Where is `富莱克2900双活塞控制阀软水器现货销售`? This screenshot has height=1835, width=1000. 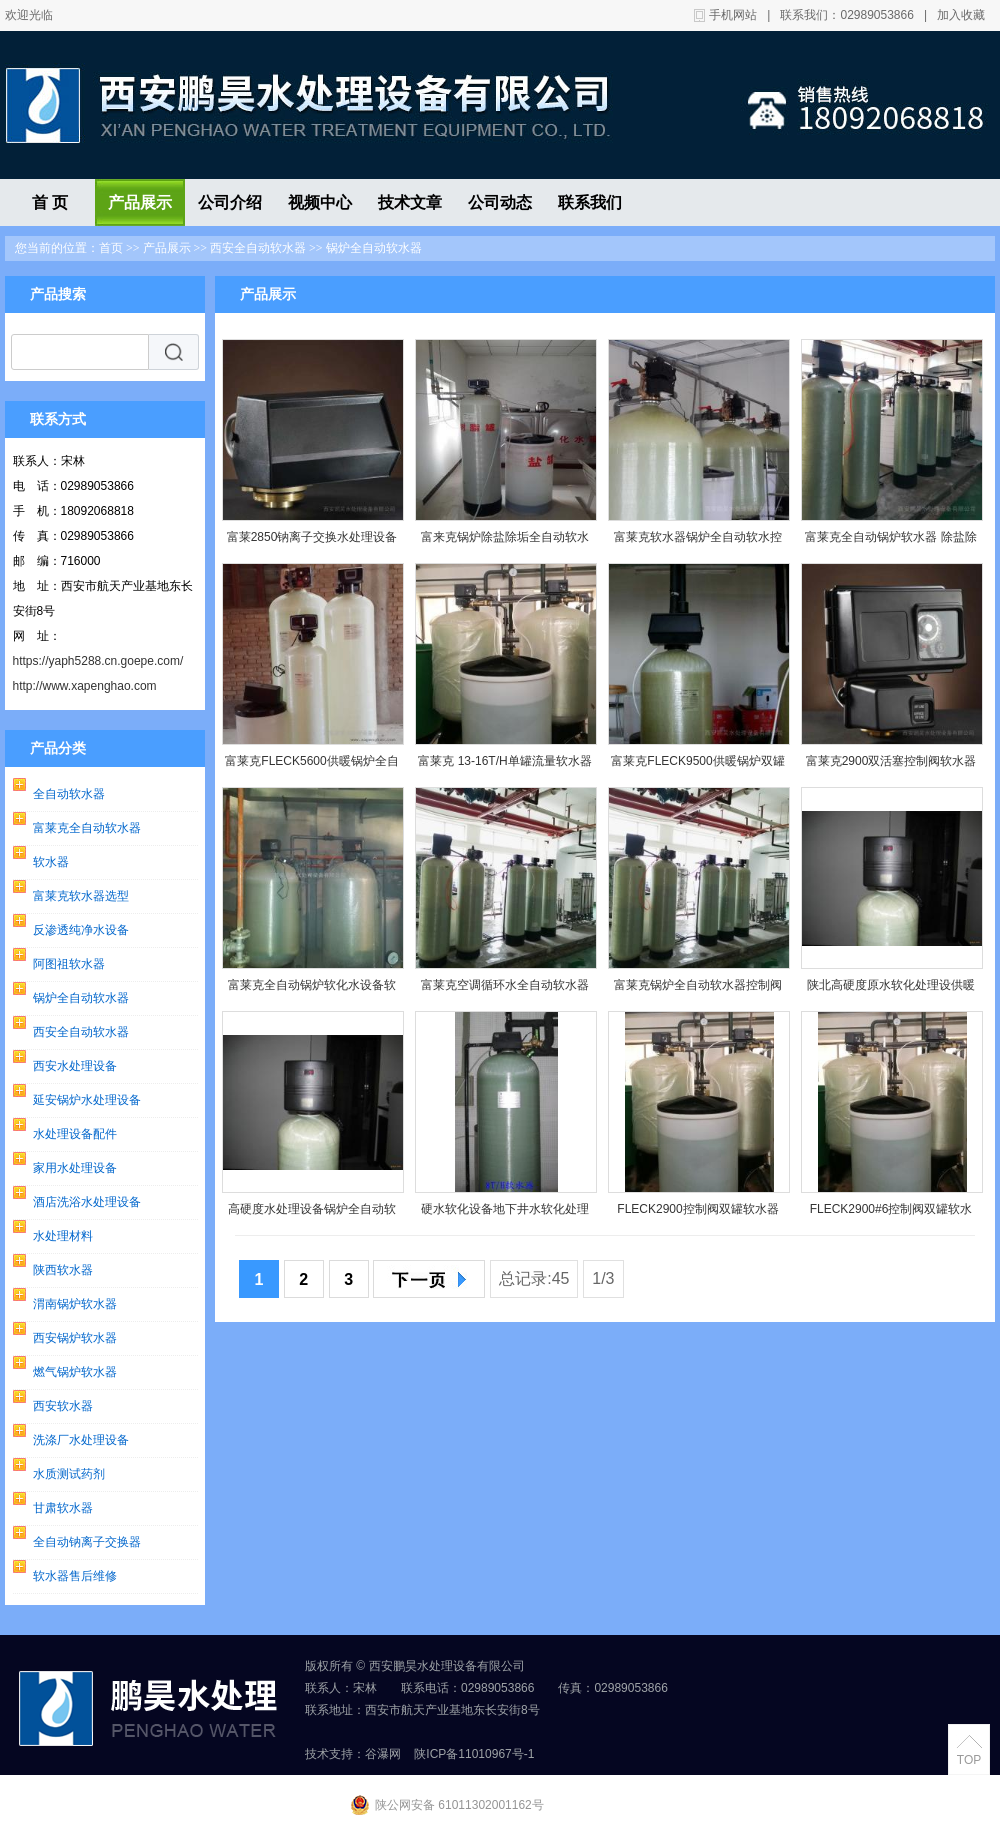 富莱克2900双活塞控制阀软水器现货销售 is located at coordinates (891, 765).